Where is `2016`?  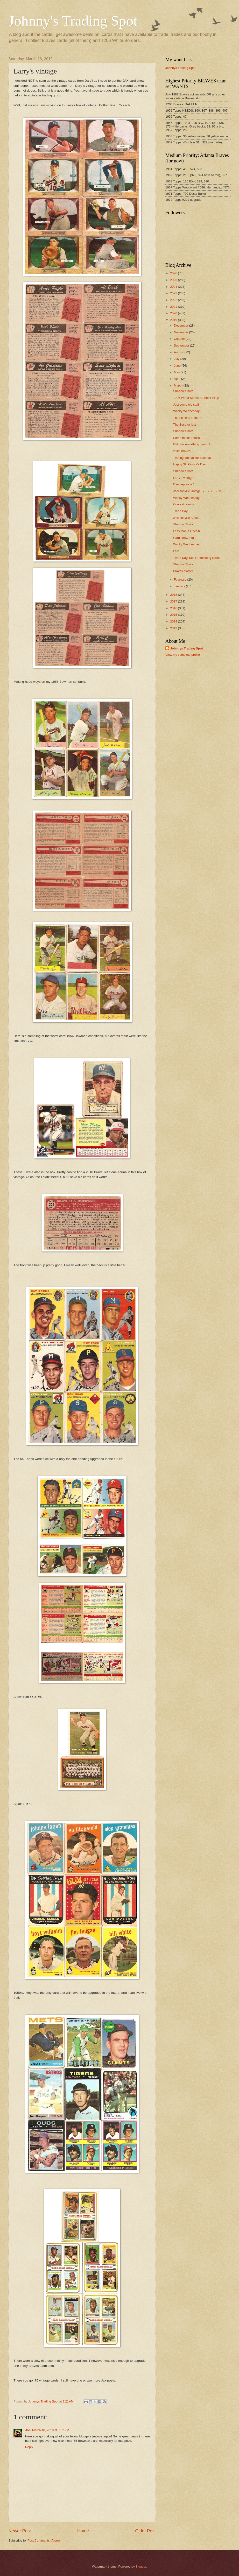 2016 is located at coordinates (174, 608).